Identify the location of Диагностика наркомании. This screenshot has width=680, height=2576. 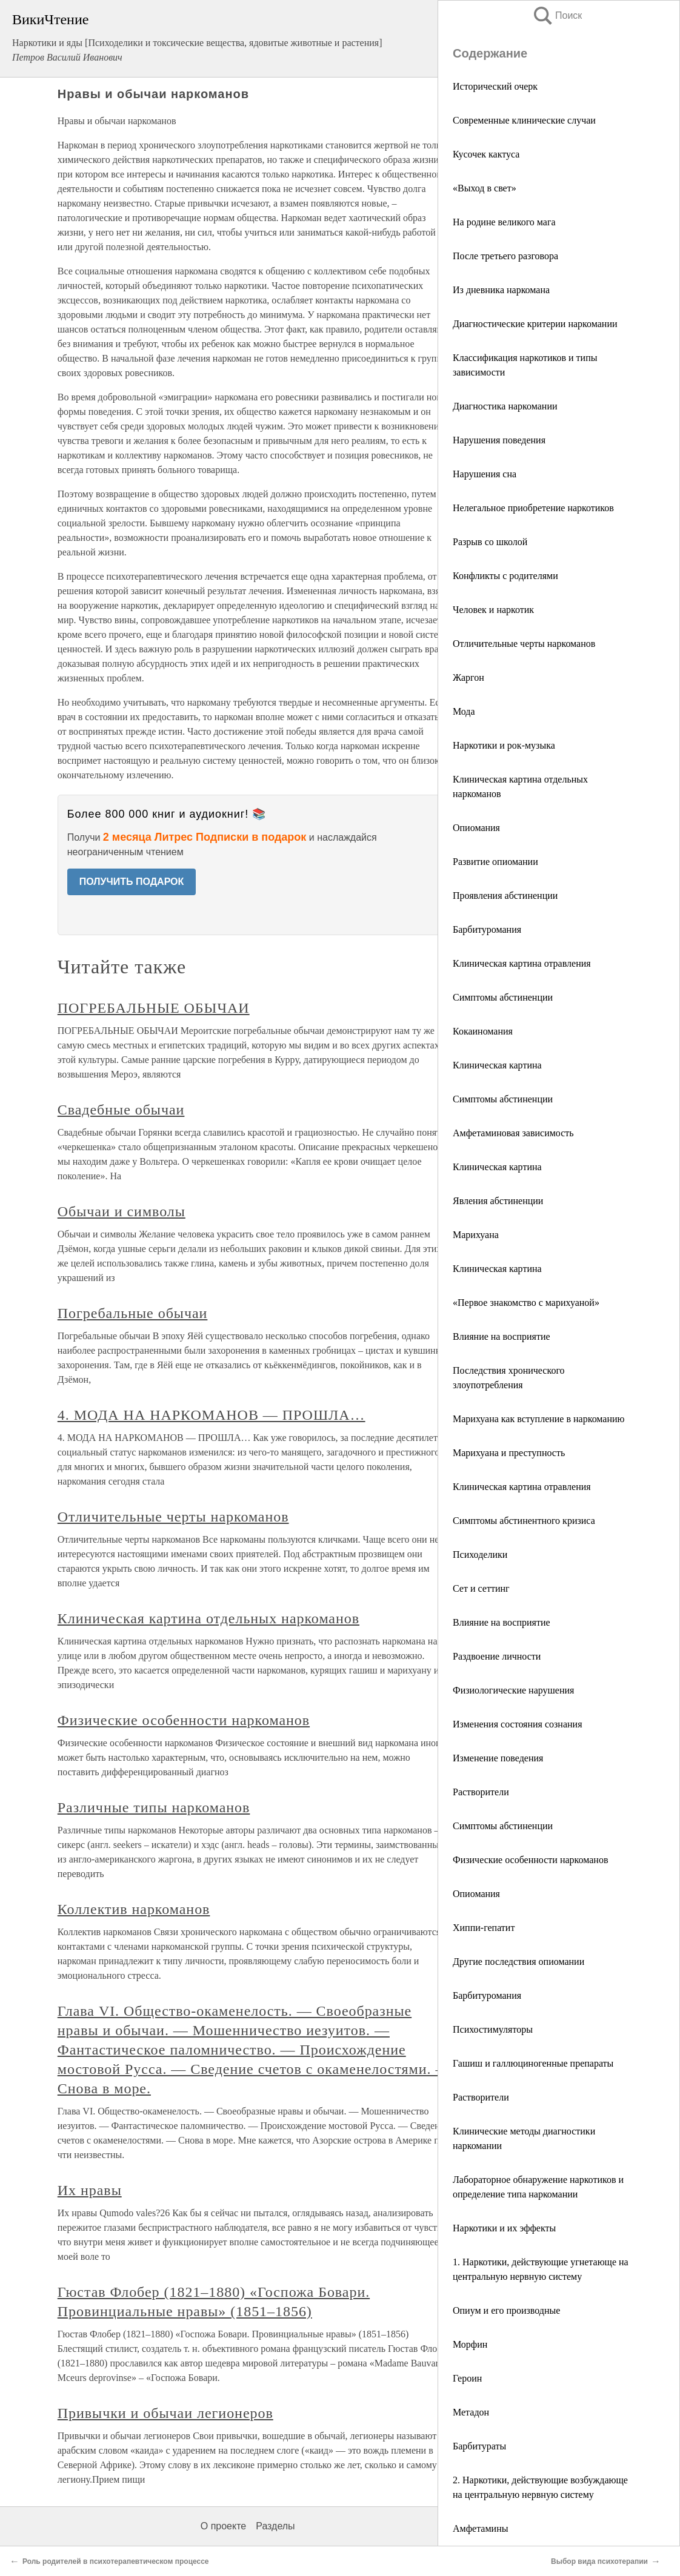
(505, 406).